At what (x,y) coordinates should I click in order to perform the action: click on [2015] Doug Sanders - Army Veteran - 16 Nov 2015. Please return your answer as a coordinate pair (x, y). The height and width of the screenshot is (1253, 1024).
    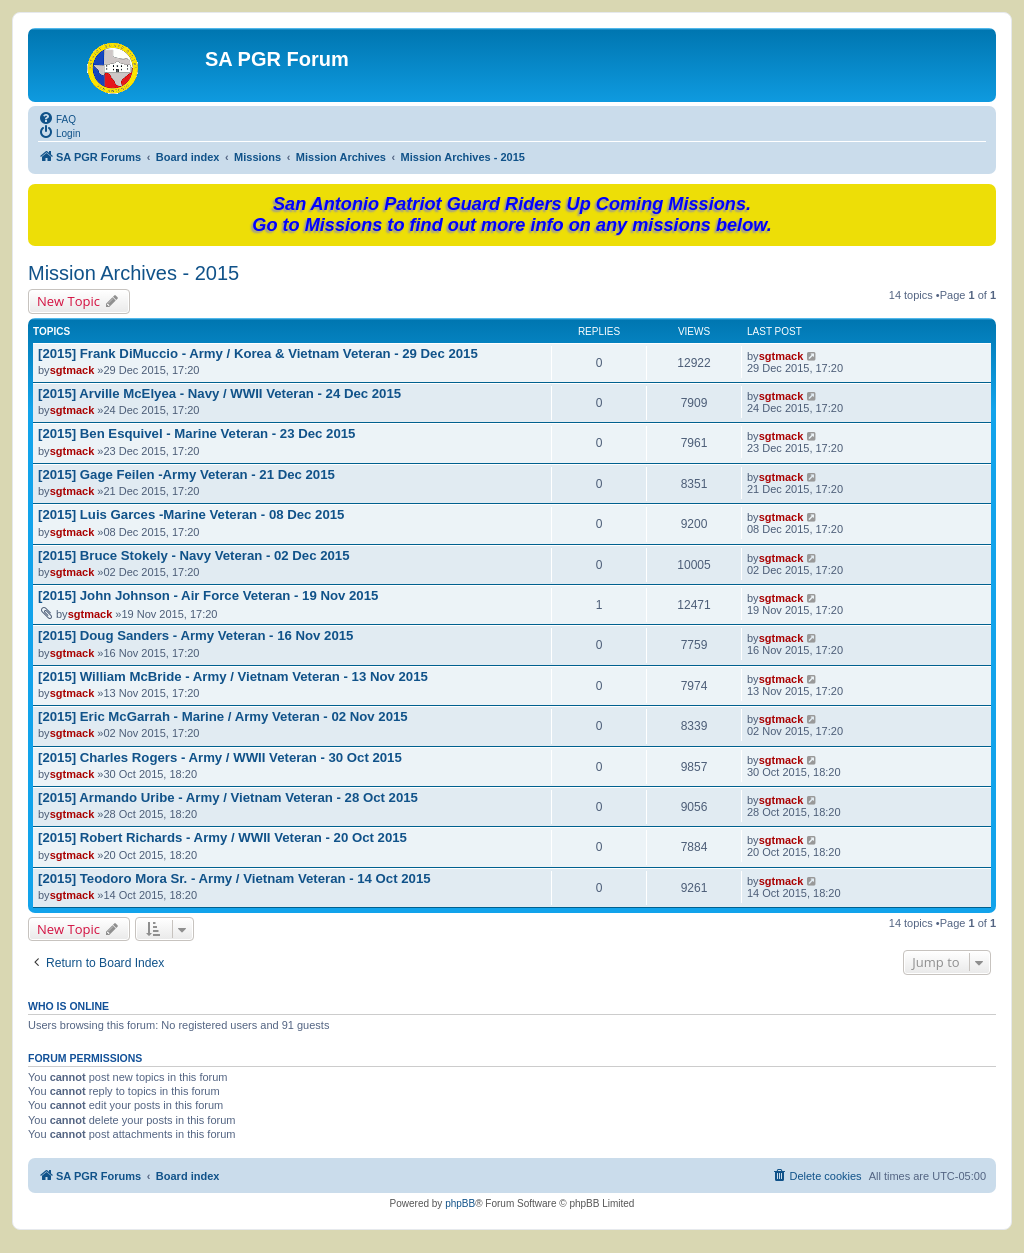
    Looking at the image, I should click on (195, 635).